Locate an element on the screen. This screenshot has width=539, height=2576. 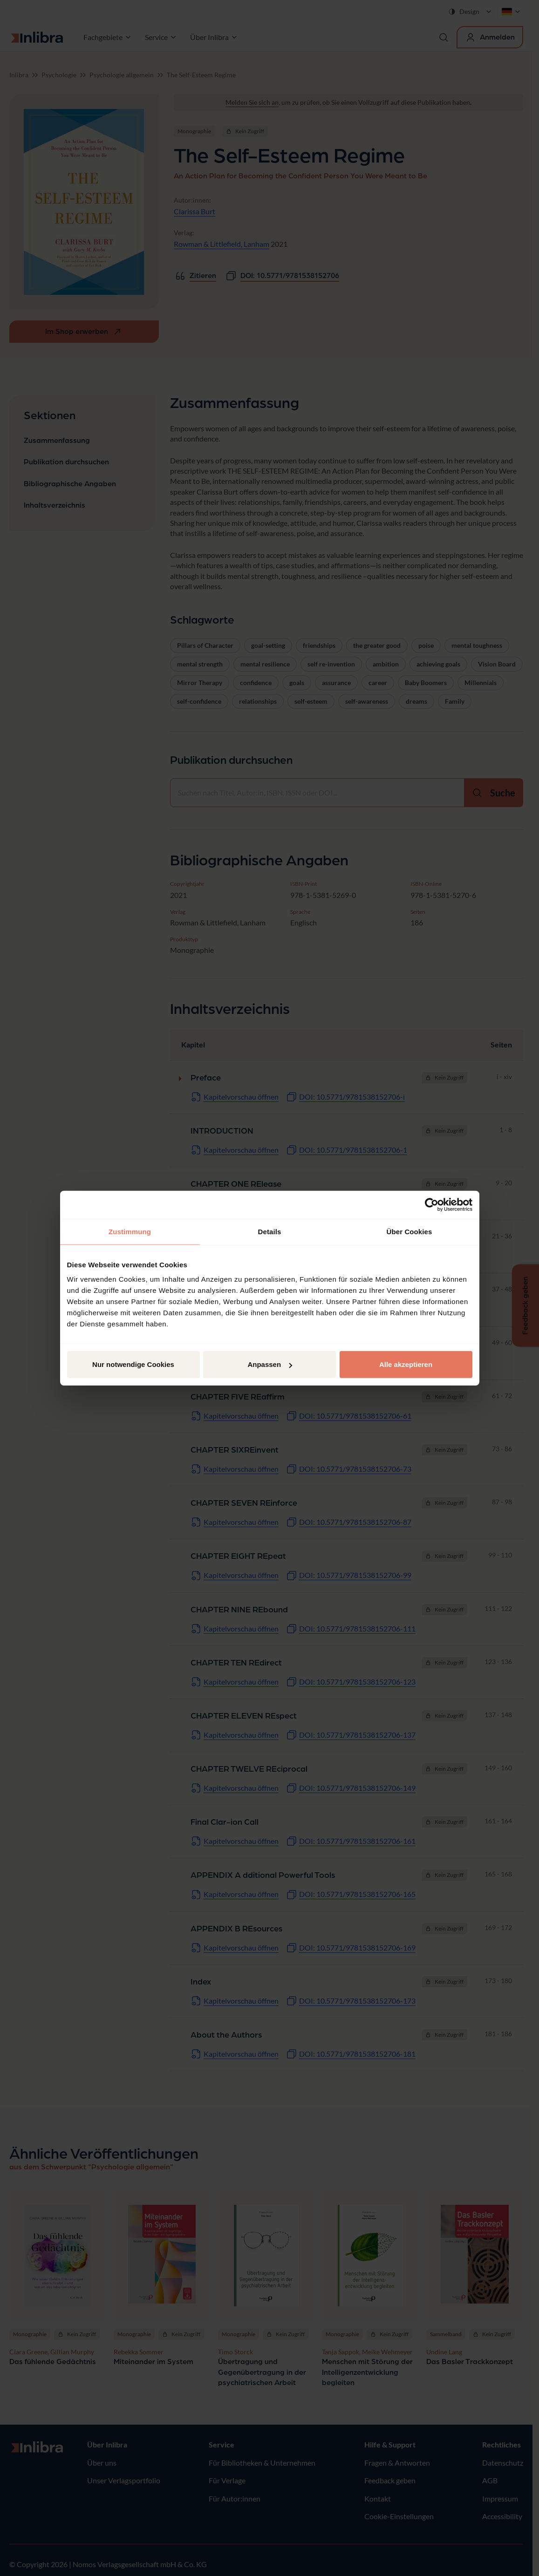
[Cookiebot von Usercentrics - öffnet in einem neuen Fenster] is located at coordinates (431, 1204).